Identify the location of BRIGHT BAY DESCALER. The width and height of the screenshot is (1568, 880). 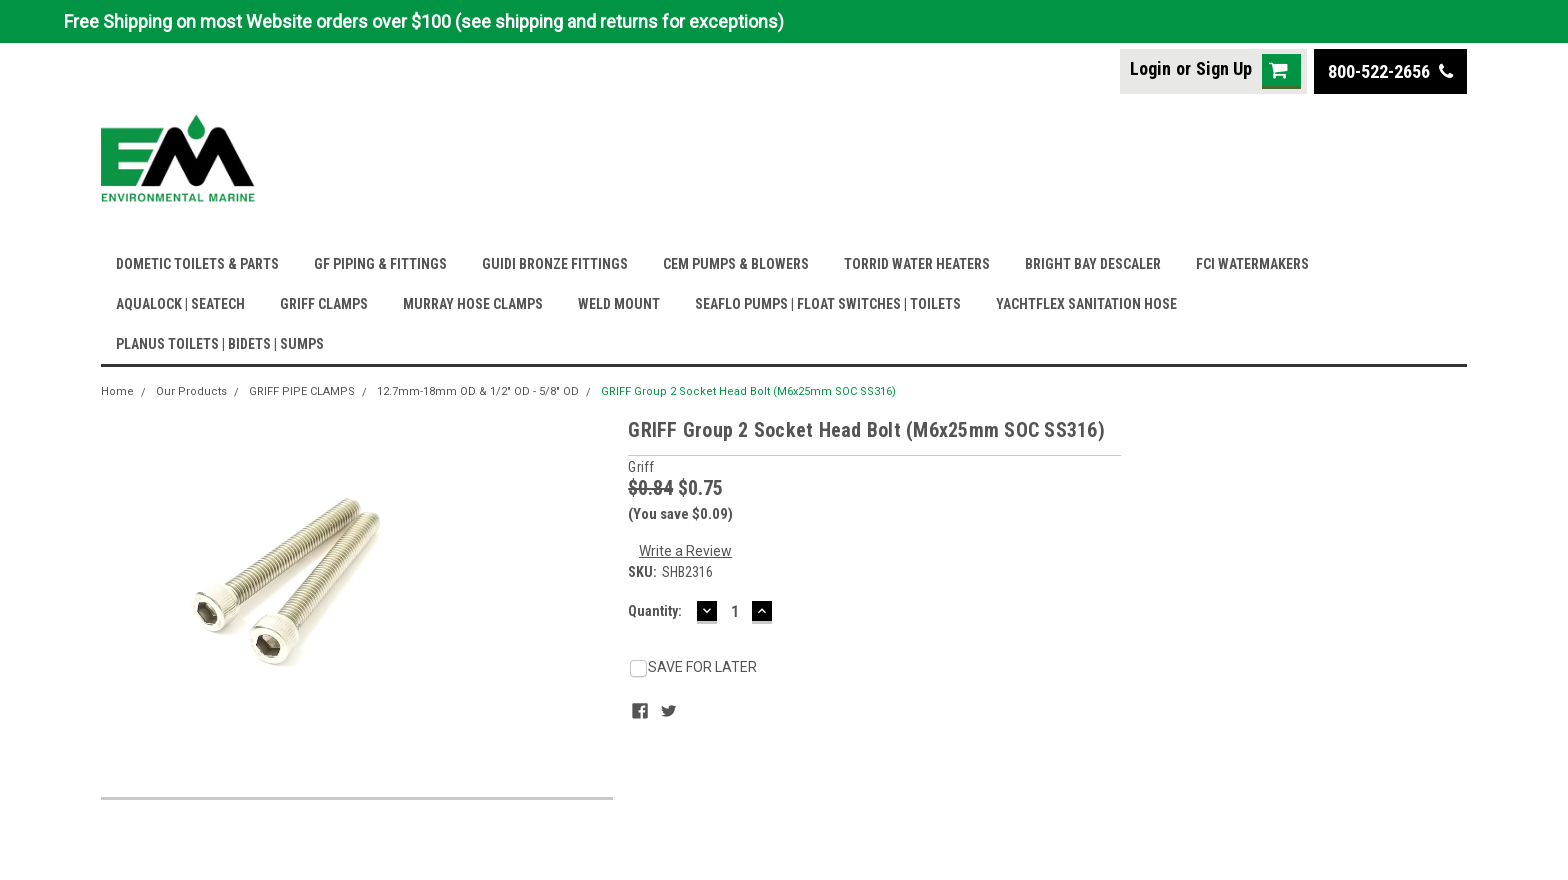
(1093, 264).